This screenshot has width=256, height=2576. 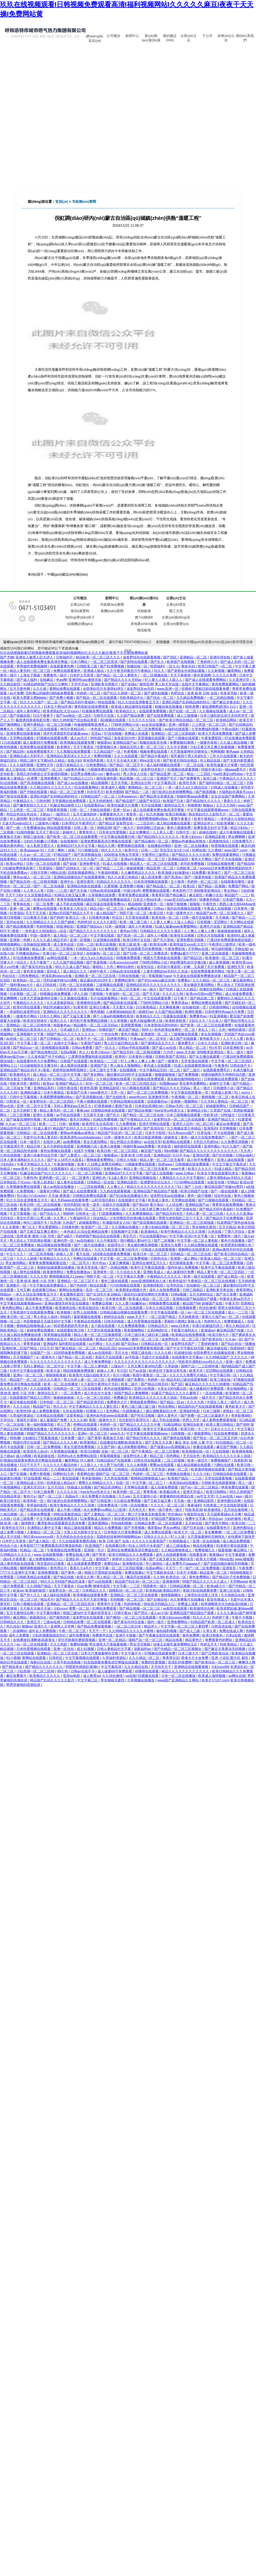 What do you see at coordinates (144, 1321) in the screenshot?
I see `成人性爱视频在线观看` at bounding box center [144, 1321].